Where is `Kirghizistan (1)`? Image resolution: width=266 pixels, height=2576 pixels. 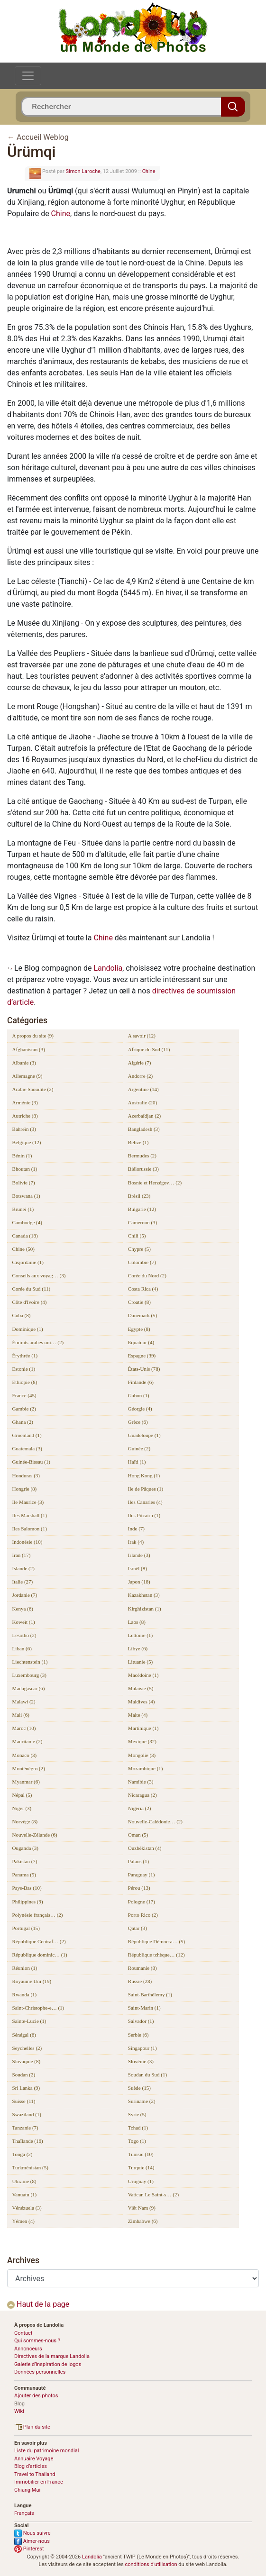
Kirghizistan (1) is located at coordinates (144, 1608).